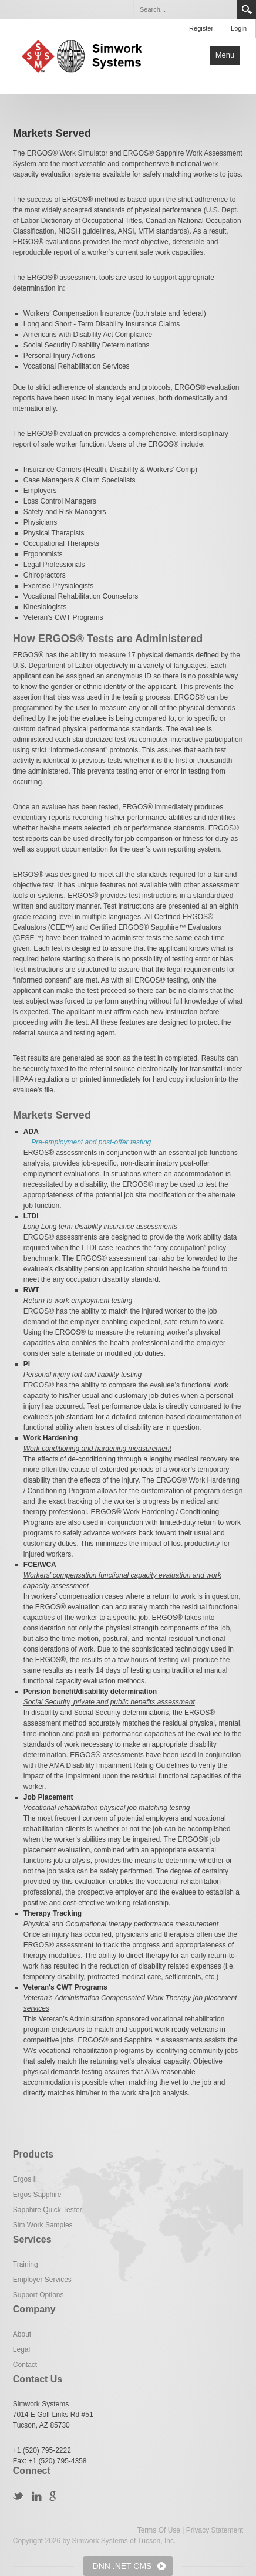 The width and height of the screenshot is (256, 2576). What do you see at coordinates (25, 2264) in the screenshot?
I see `Training` at bounding box center [25, 2264].